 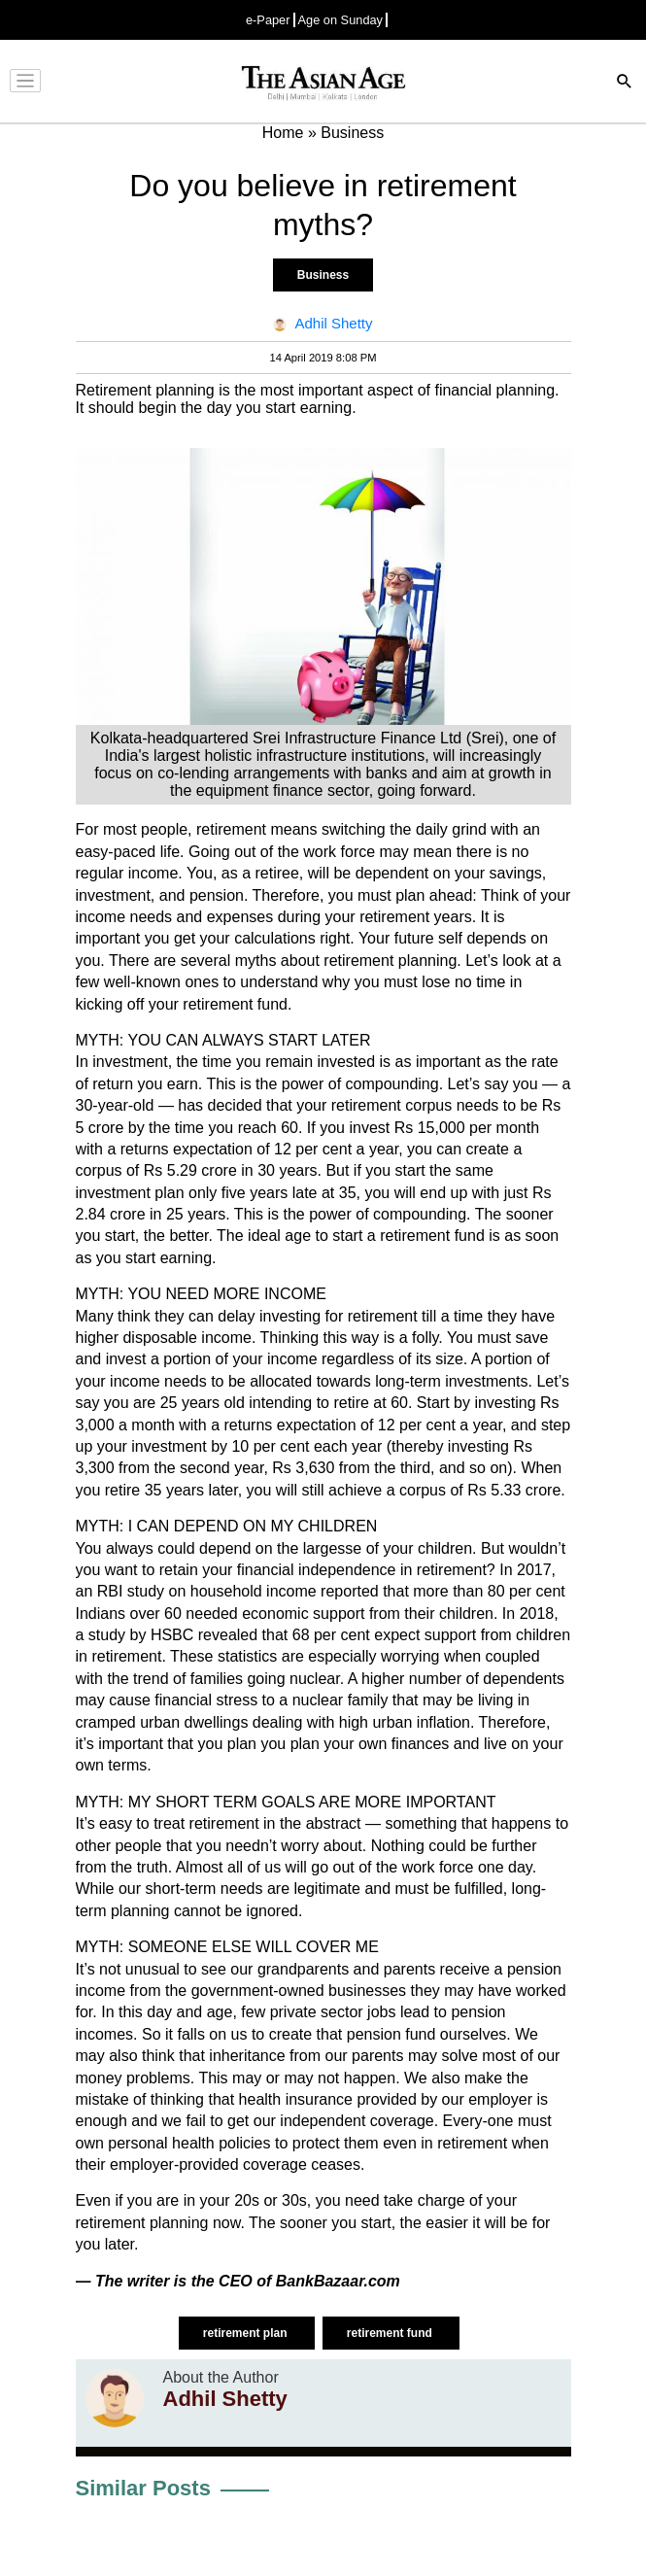 What do you see at coordinates (323, 275) in the screenshot?
I see `Business` at bounding box center [323, 275].